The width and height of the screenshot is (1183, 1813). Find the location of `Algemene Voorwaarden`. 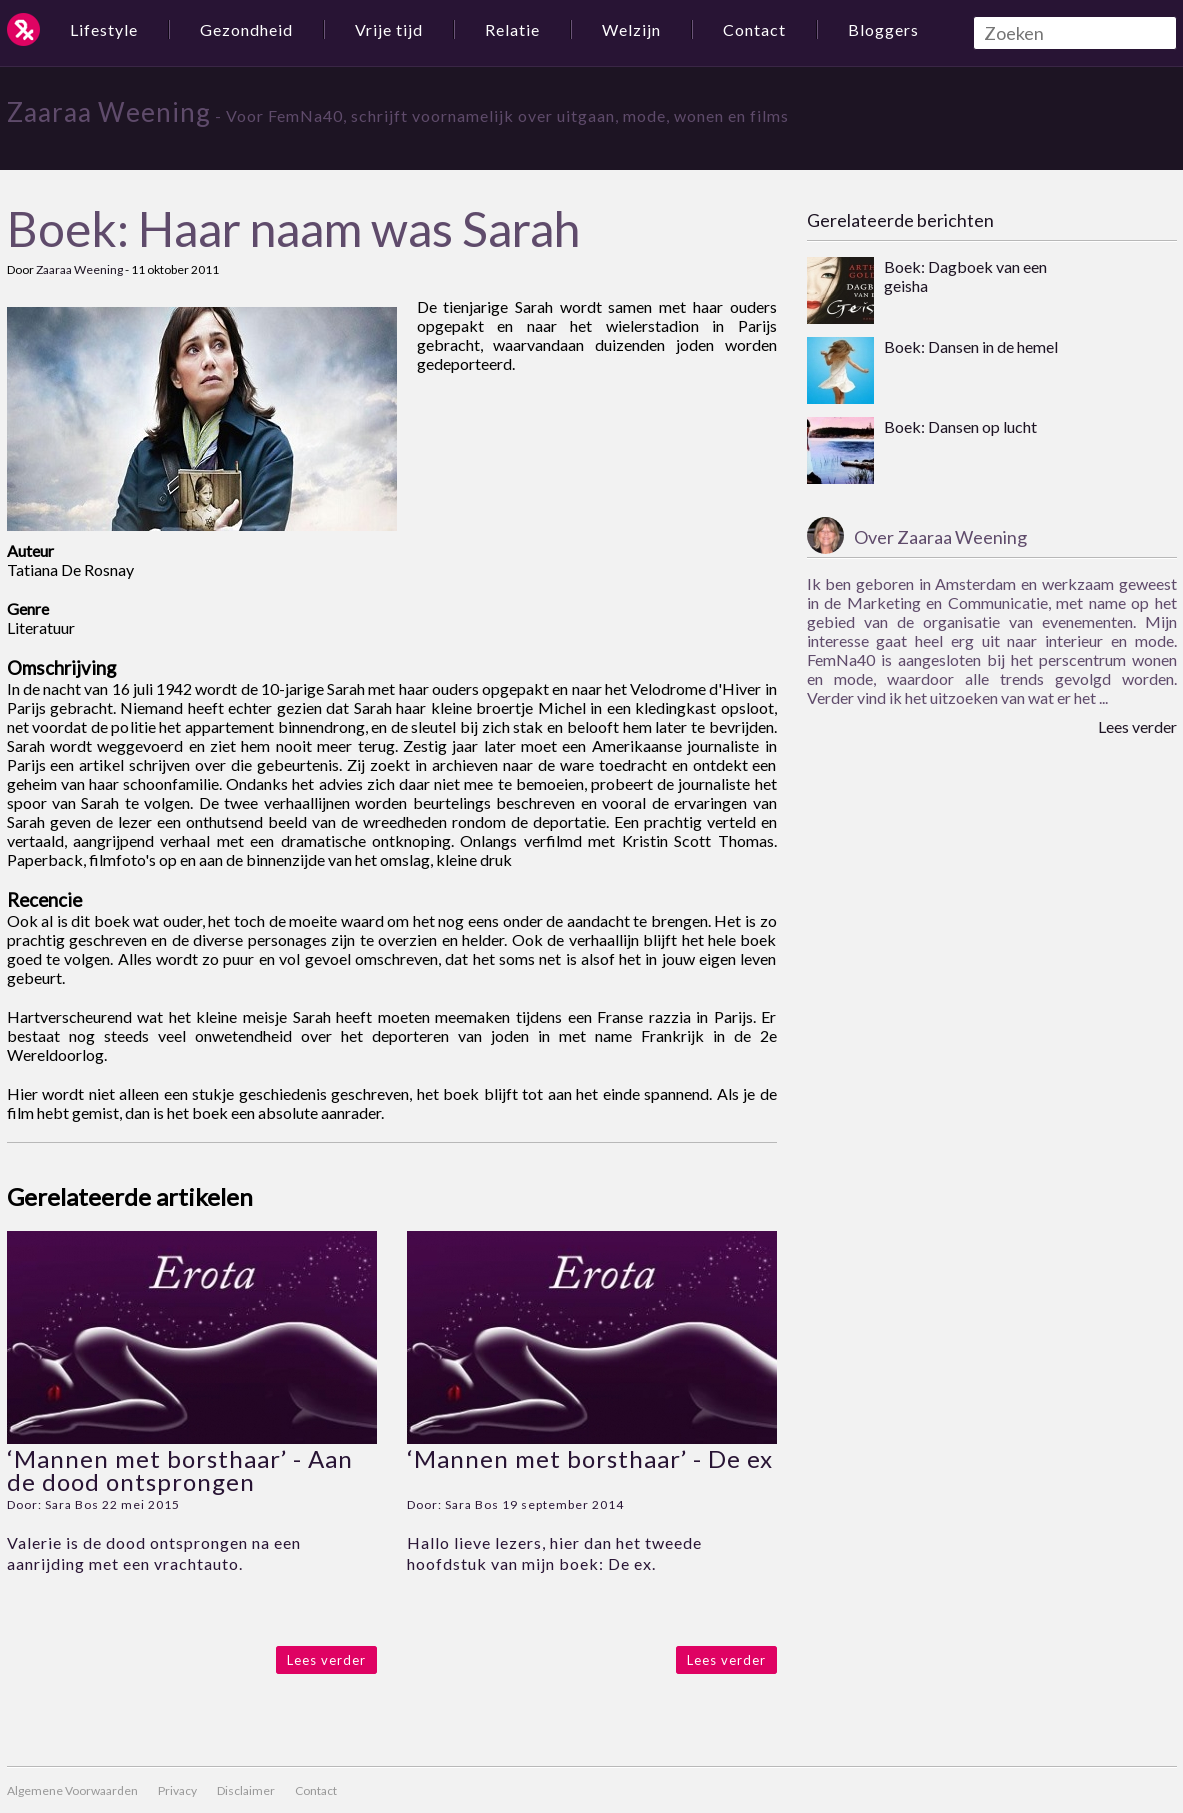

Algemene Voorwaarden is located at coordinates (72, 1790).